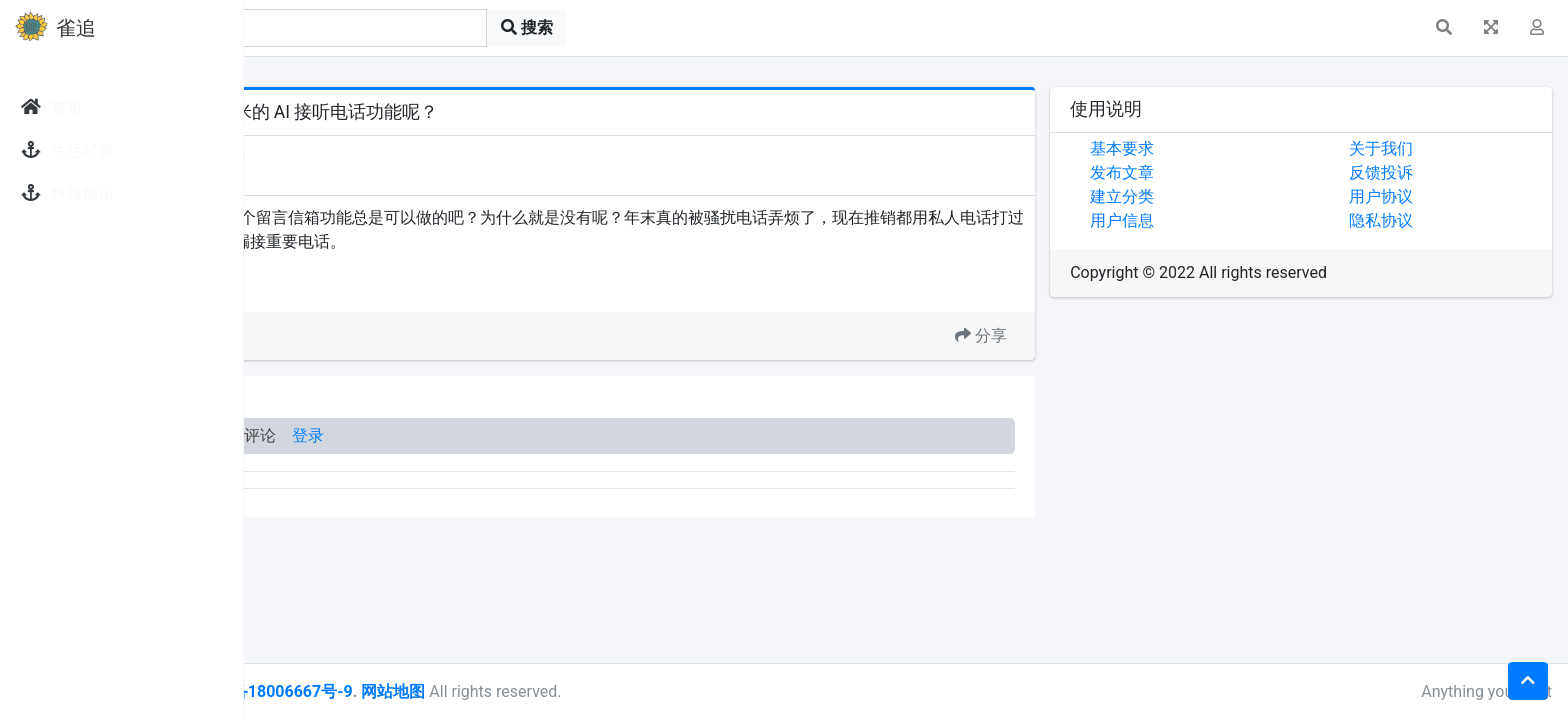  What do you see at coordinates (1206, 196) in the screenshot?
I see `建立分类` at bounding box center [1206, 196].